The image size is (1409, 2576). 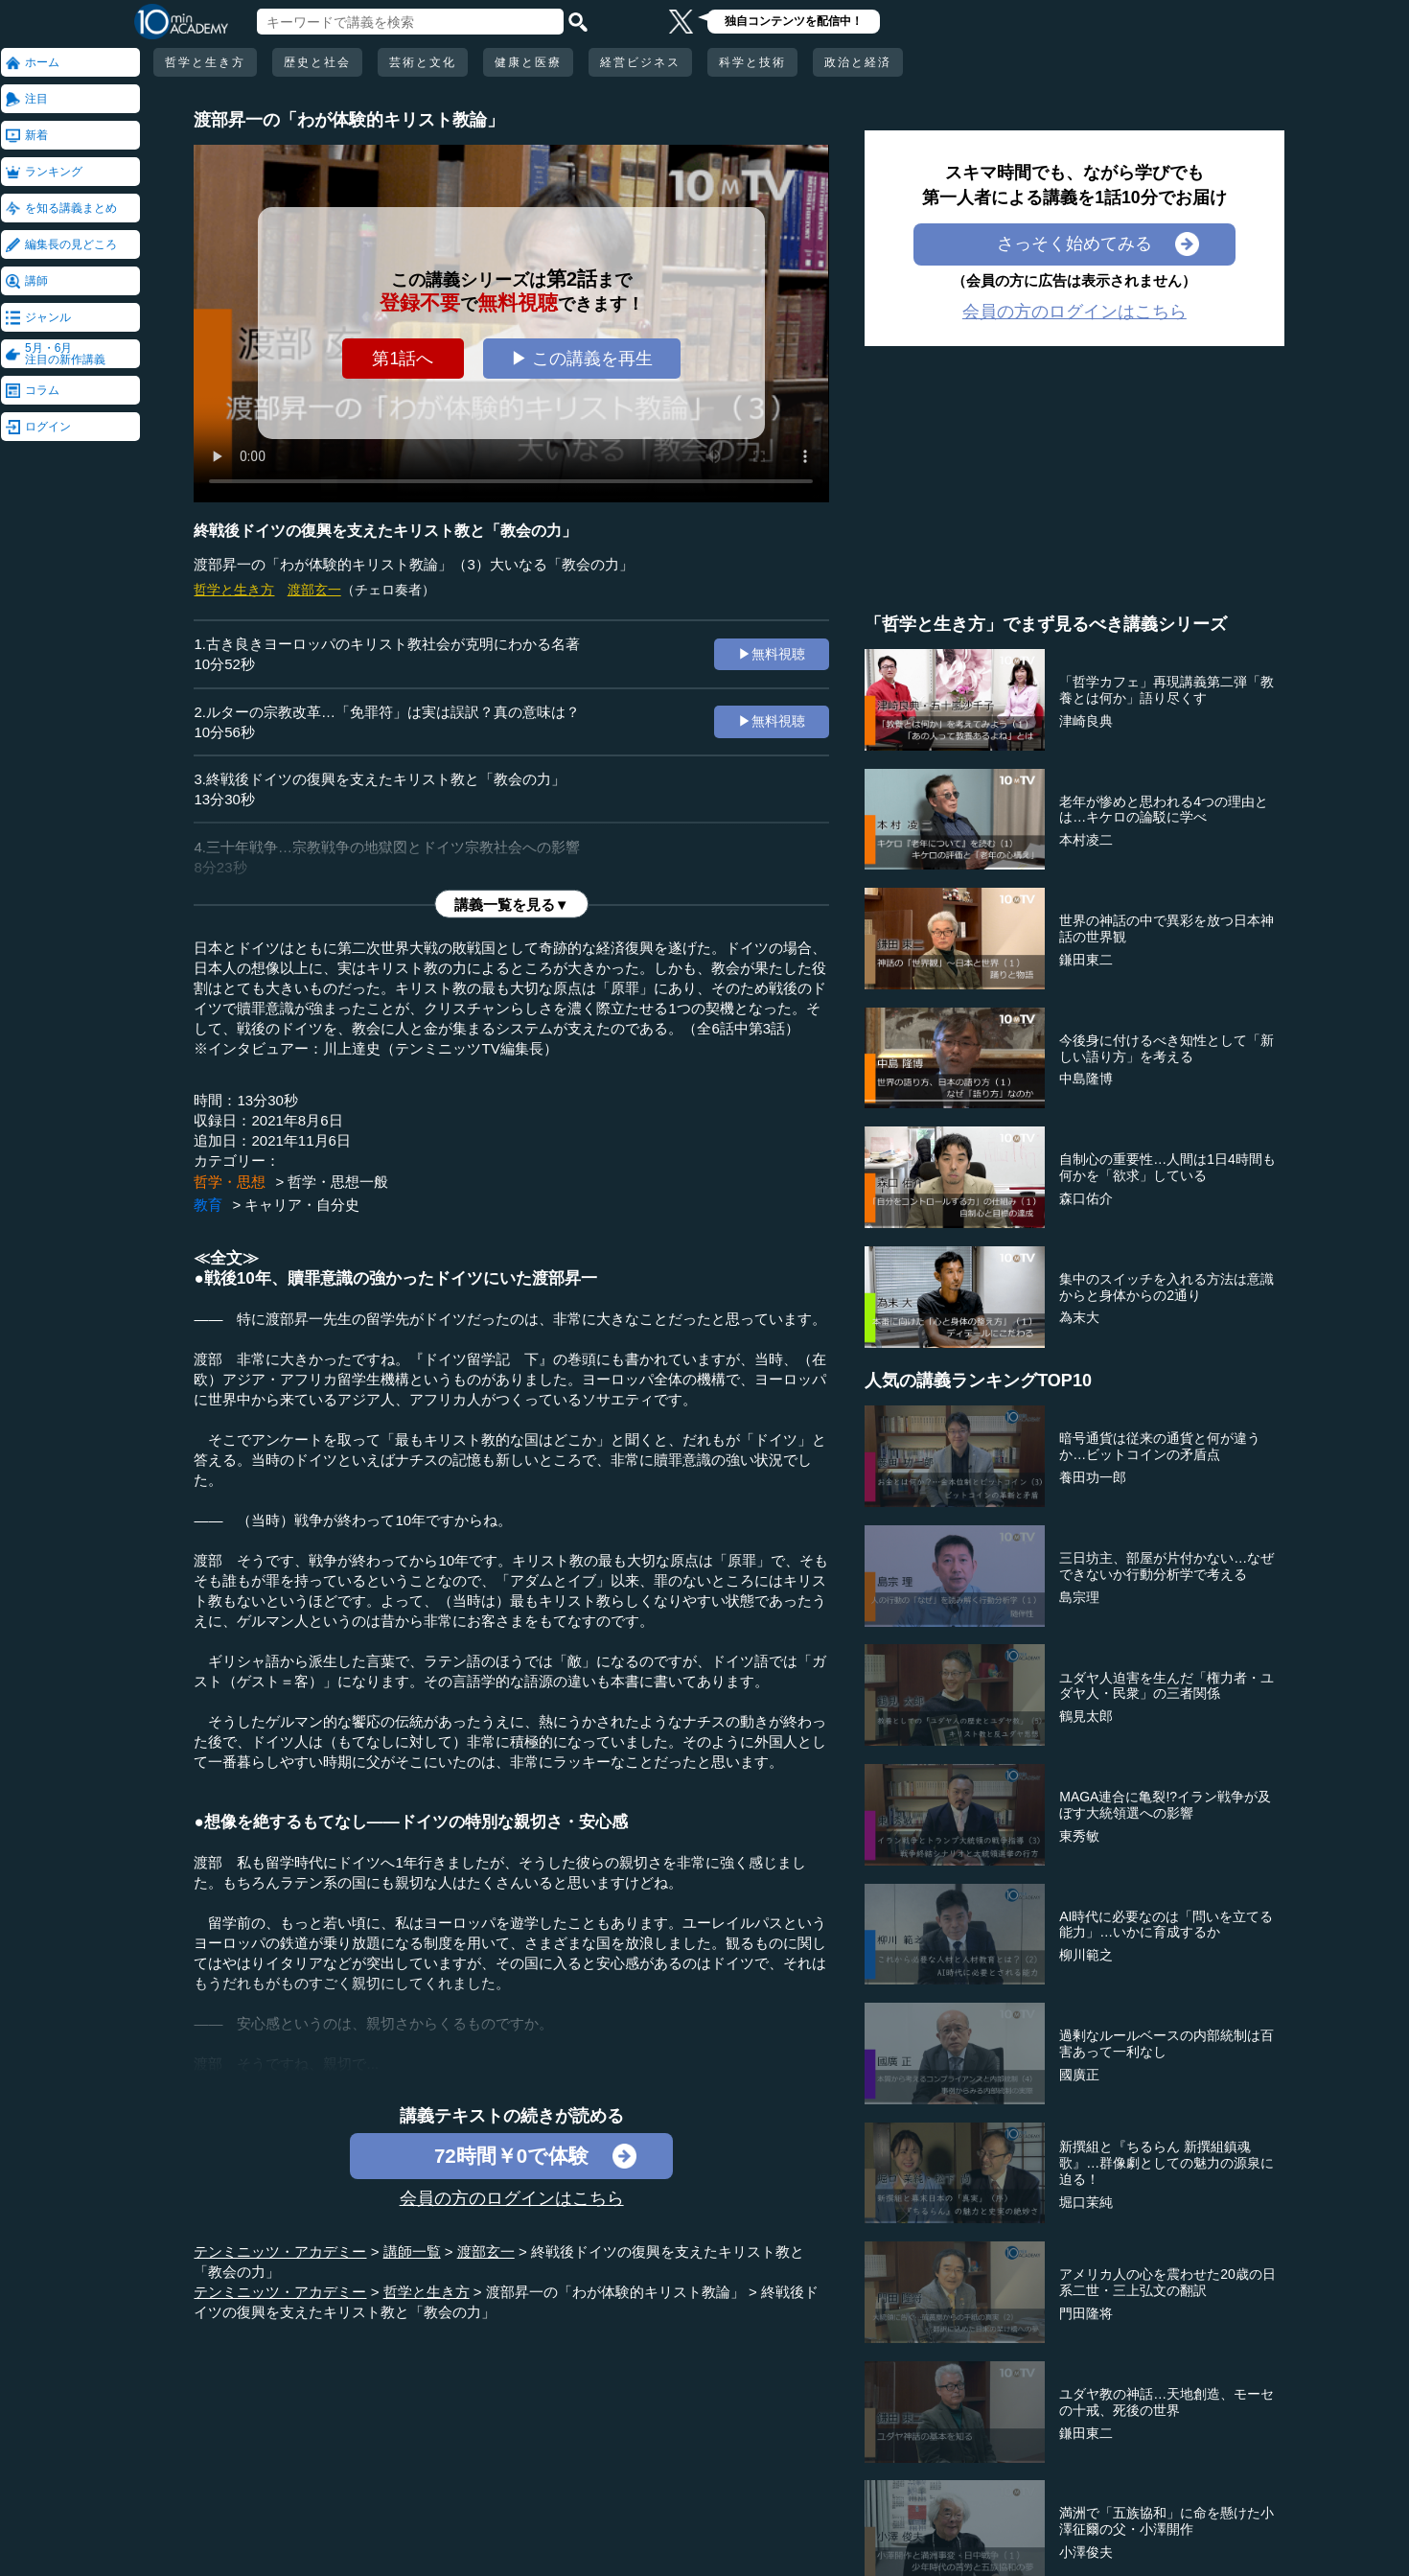 I want to click on 哲学と生き方, so click(x=205, y=62).